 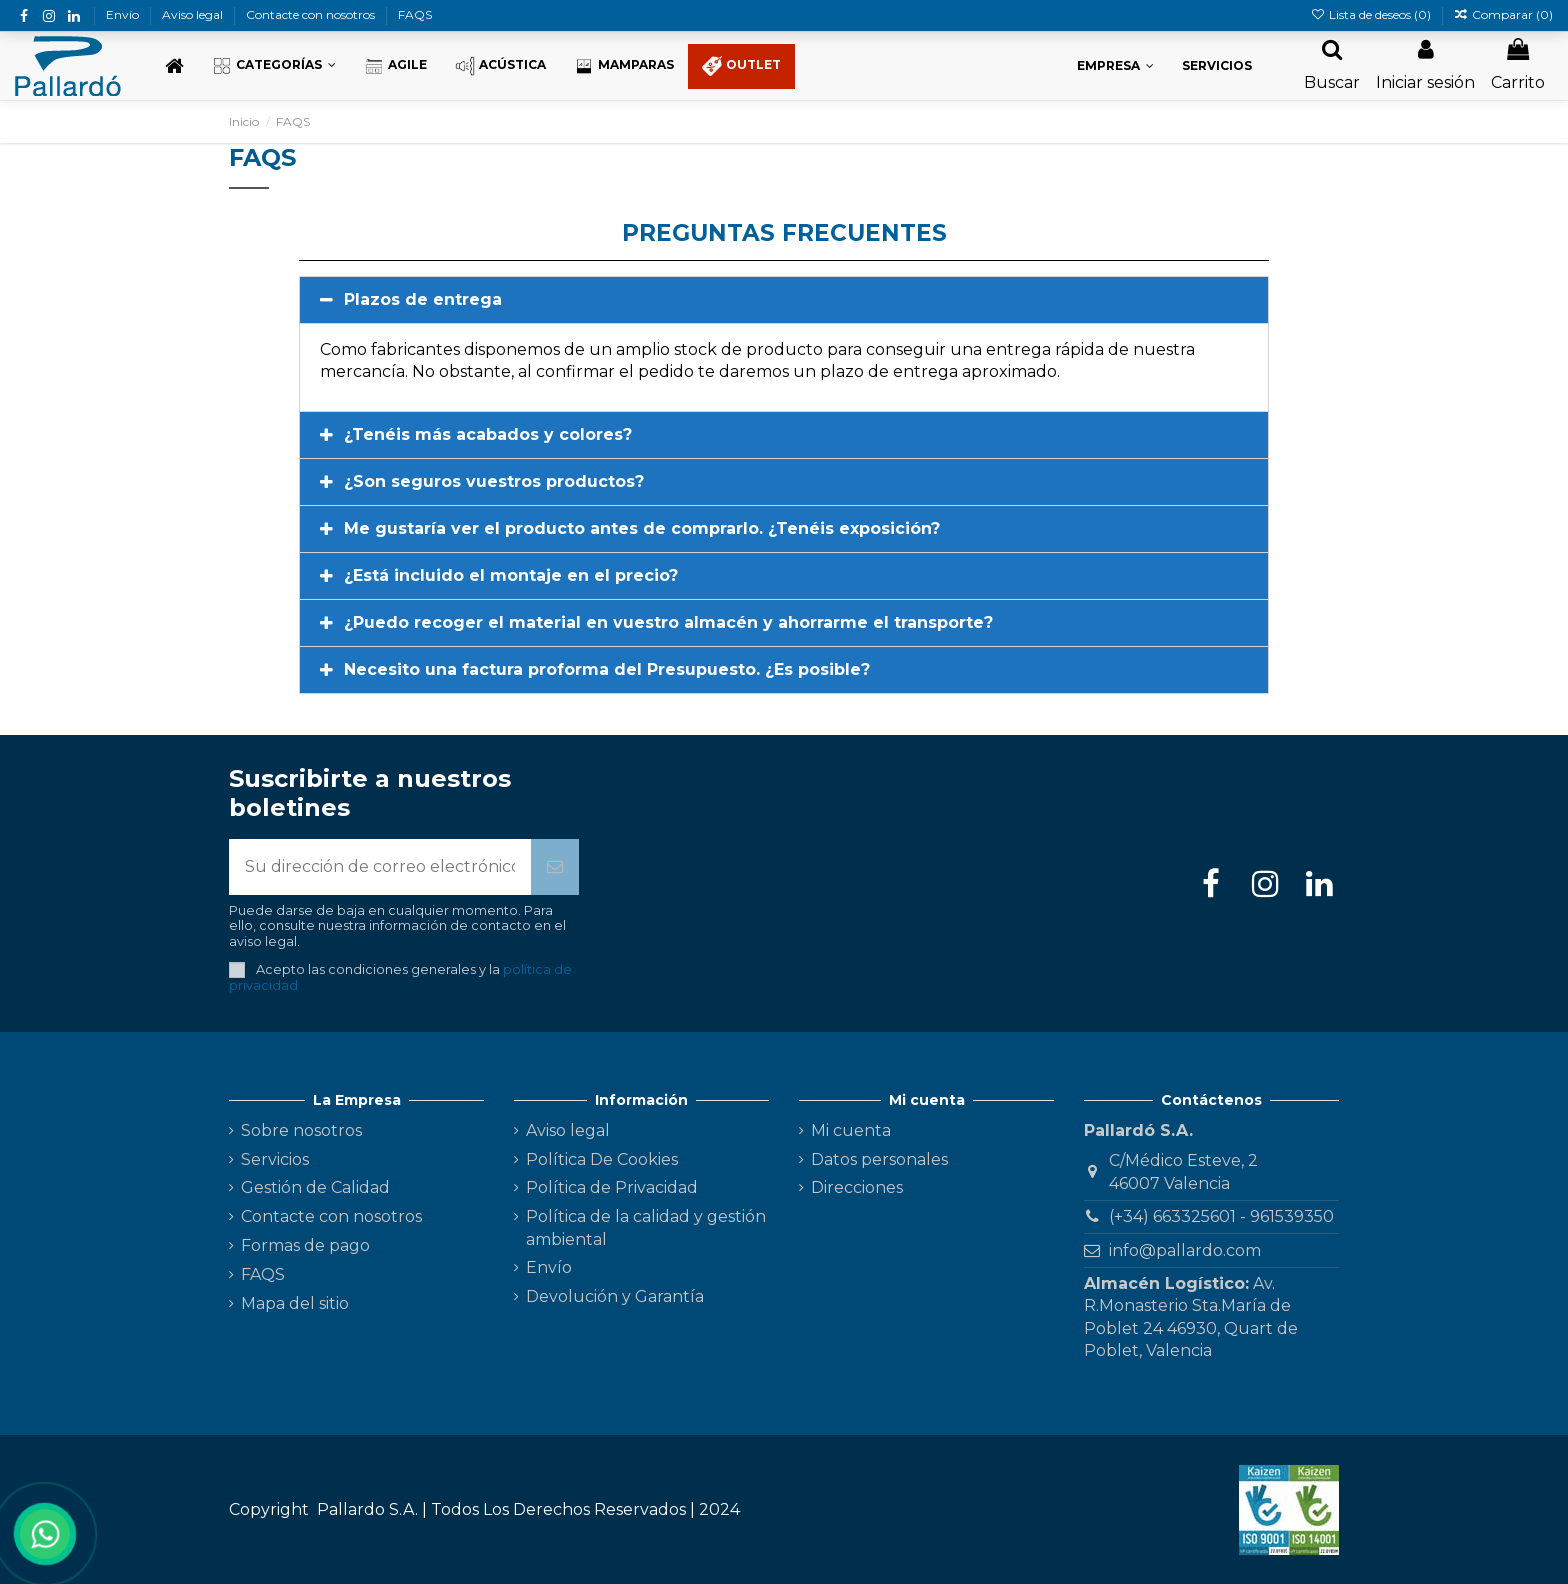 What do you see at coordinates (380, 867) in the screenshot?
I see `[Su dirección de correo electrónico]` at bounding box center [380, 867].